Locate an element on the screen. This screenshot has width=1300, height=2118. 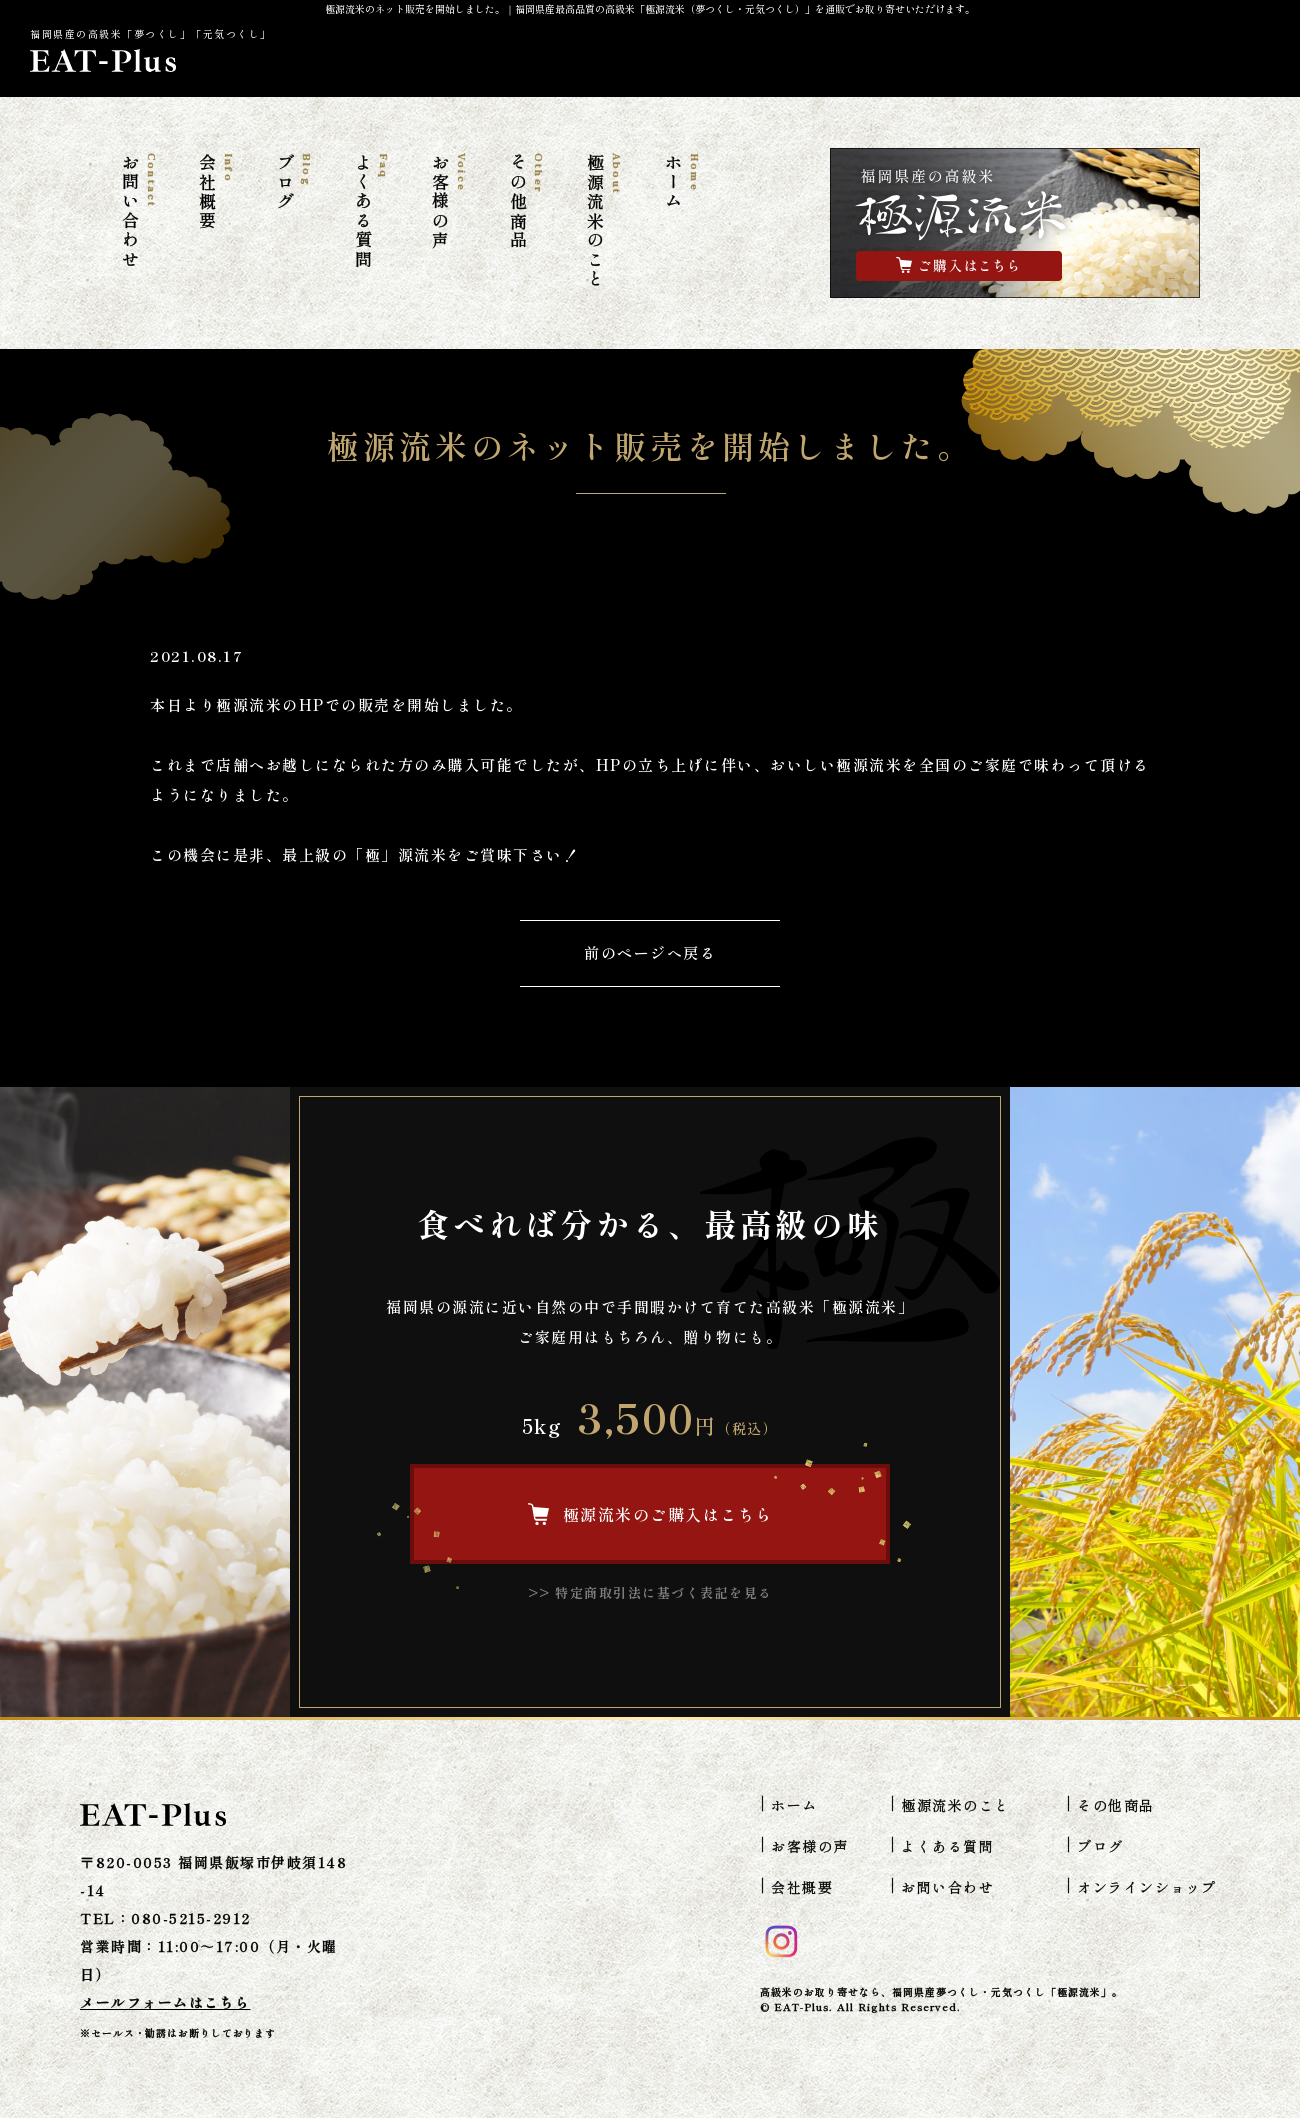
080-5215-2912 is located at coordinates (191, 1918).